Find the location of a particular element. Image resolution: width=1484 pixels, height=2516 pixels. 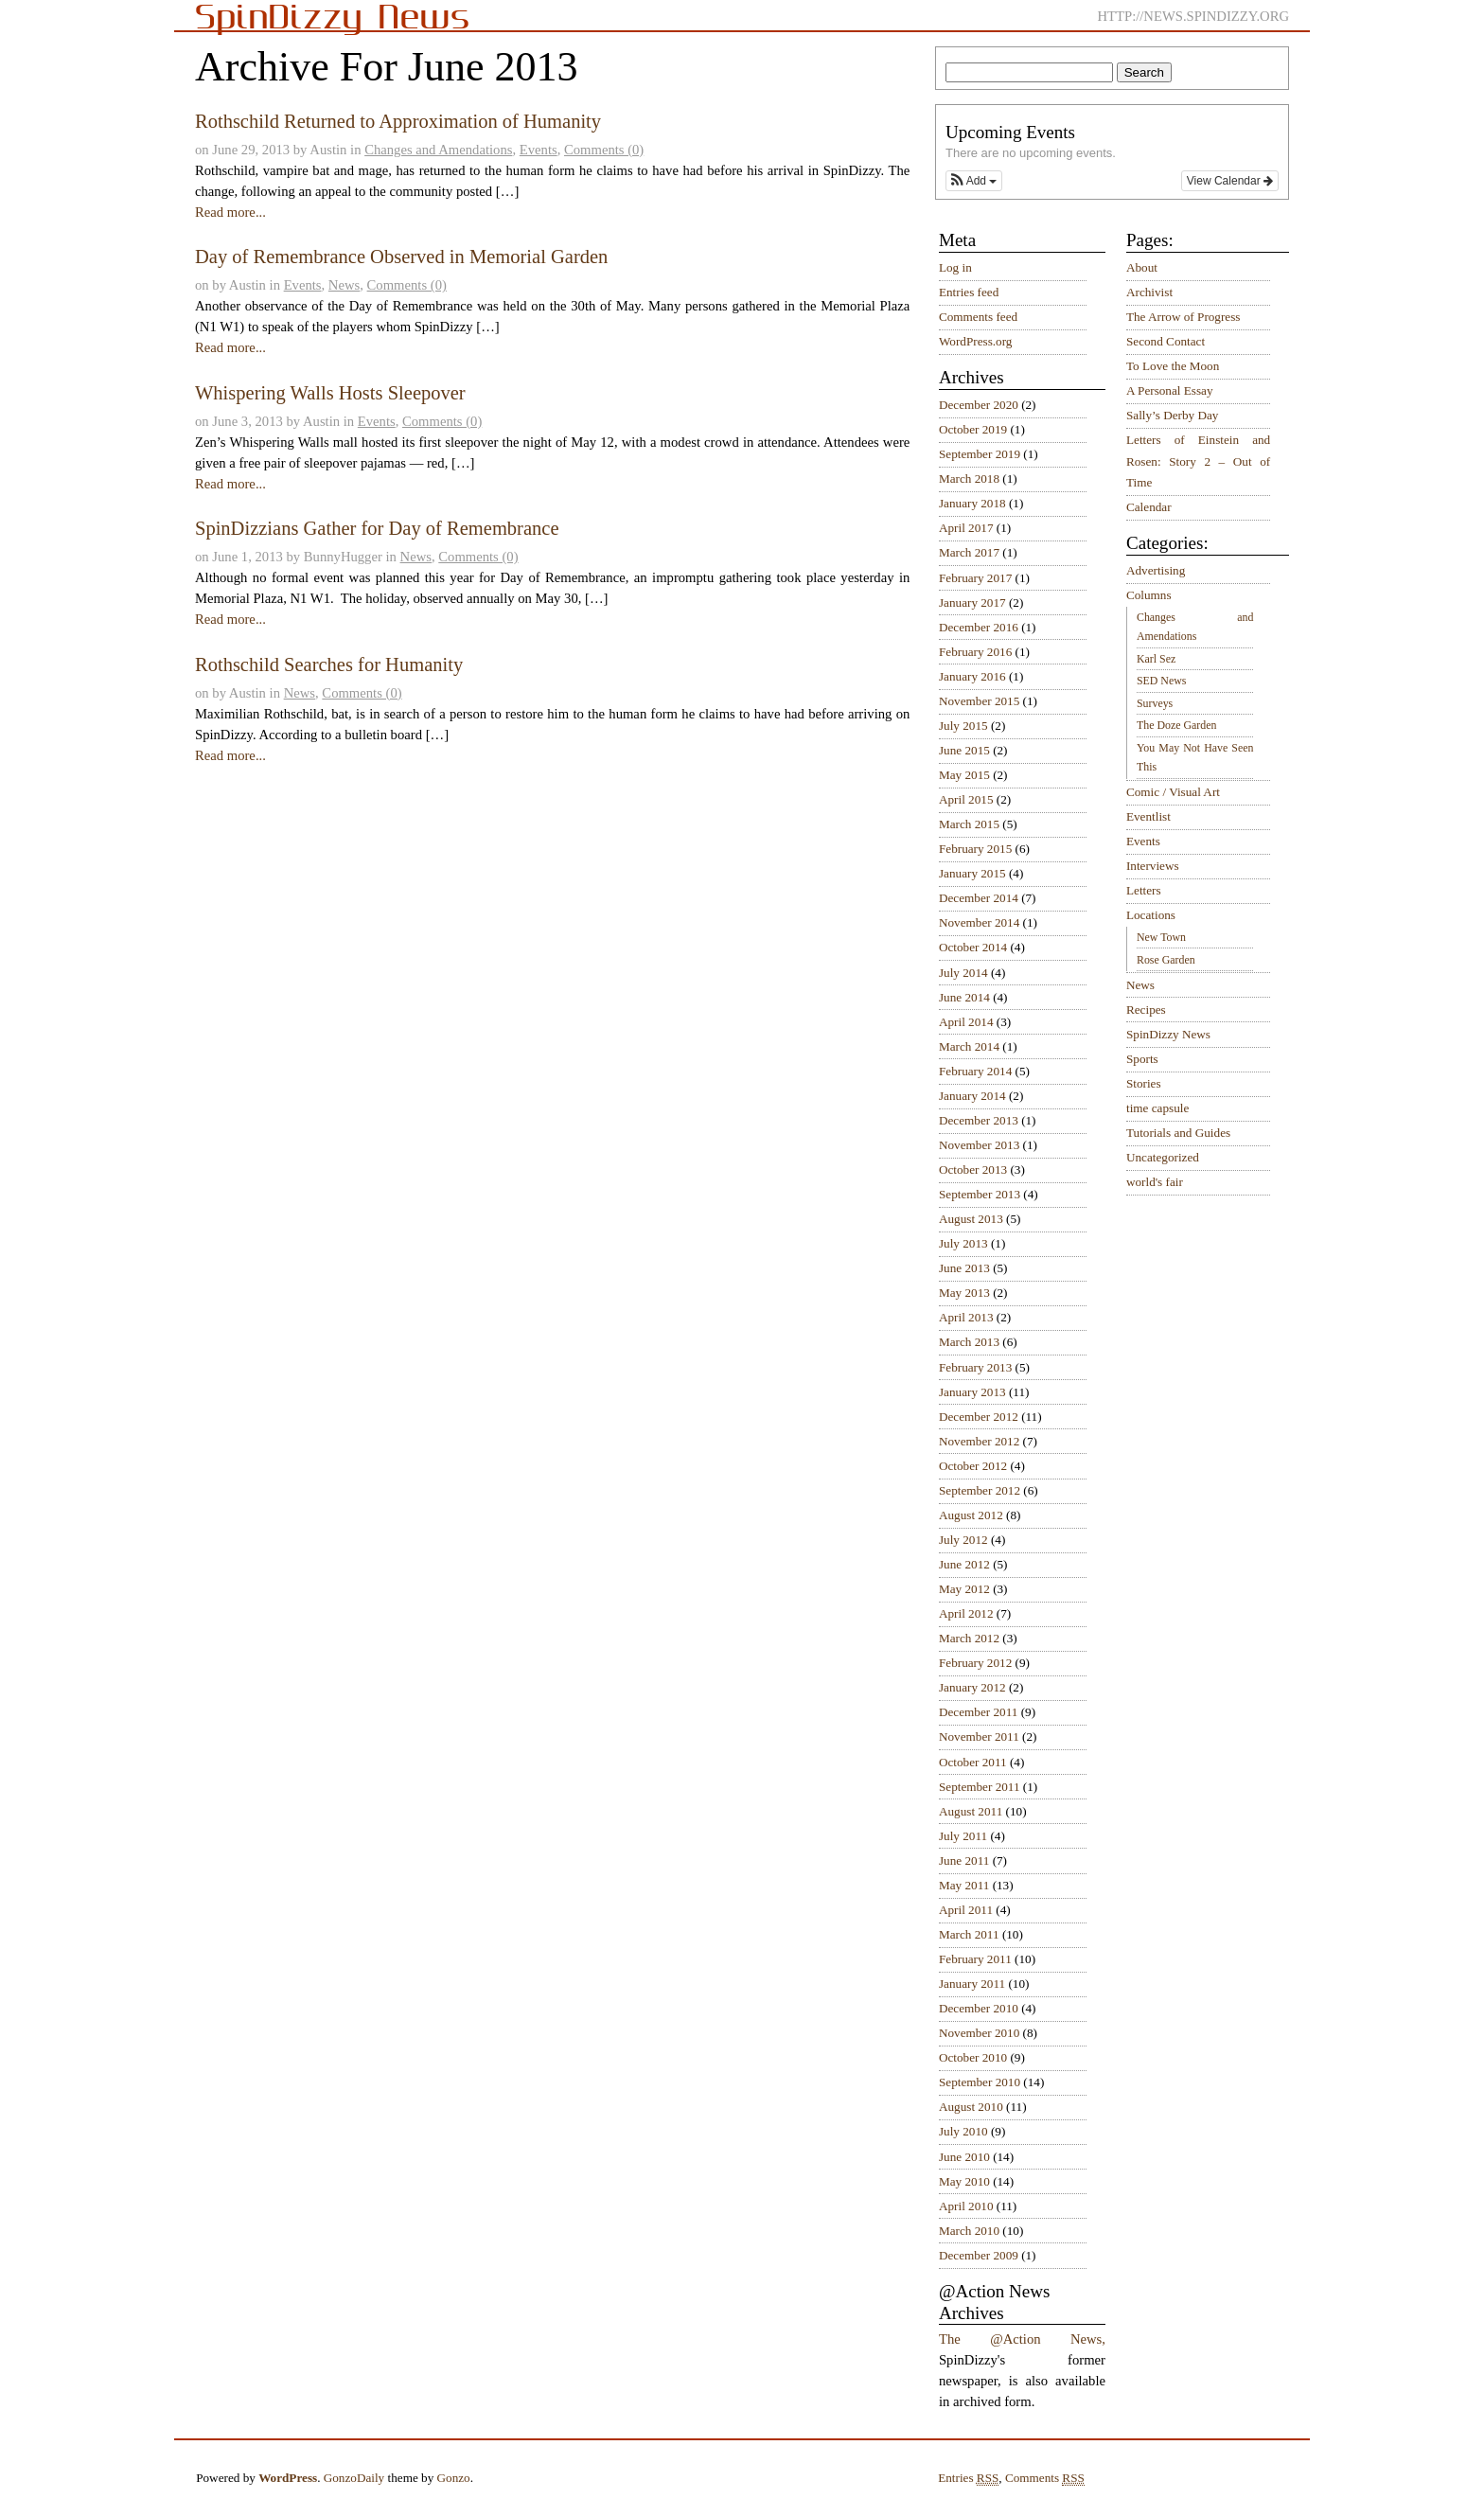

June 2015 is located at coordinates (964, 750).